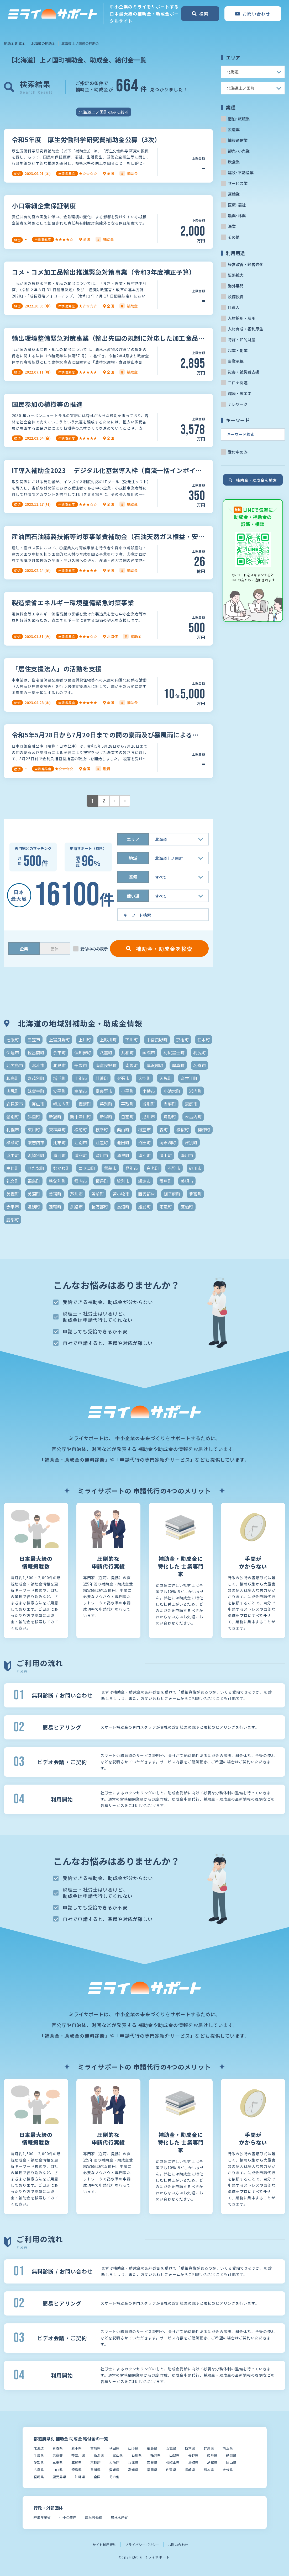 This screenshot has width=289, height=2576. Describe the element at coordinates (12, 1078) in the screenshot. I see `和寒町` at that location.